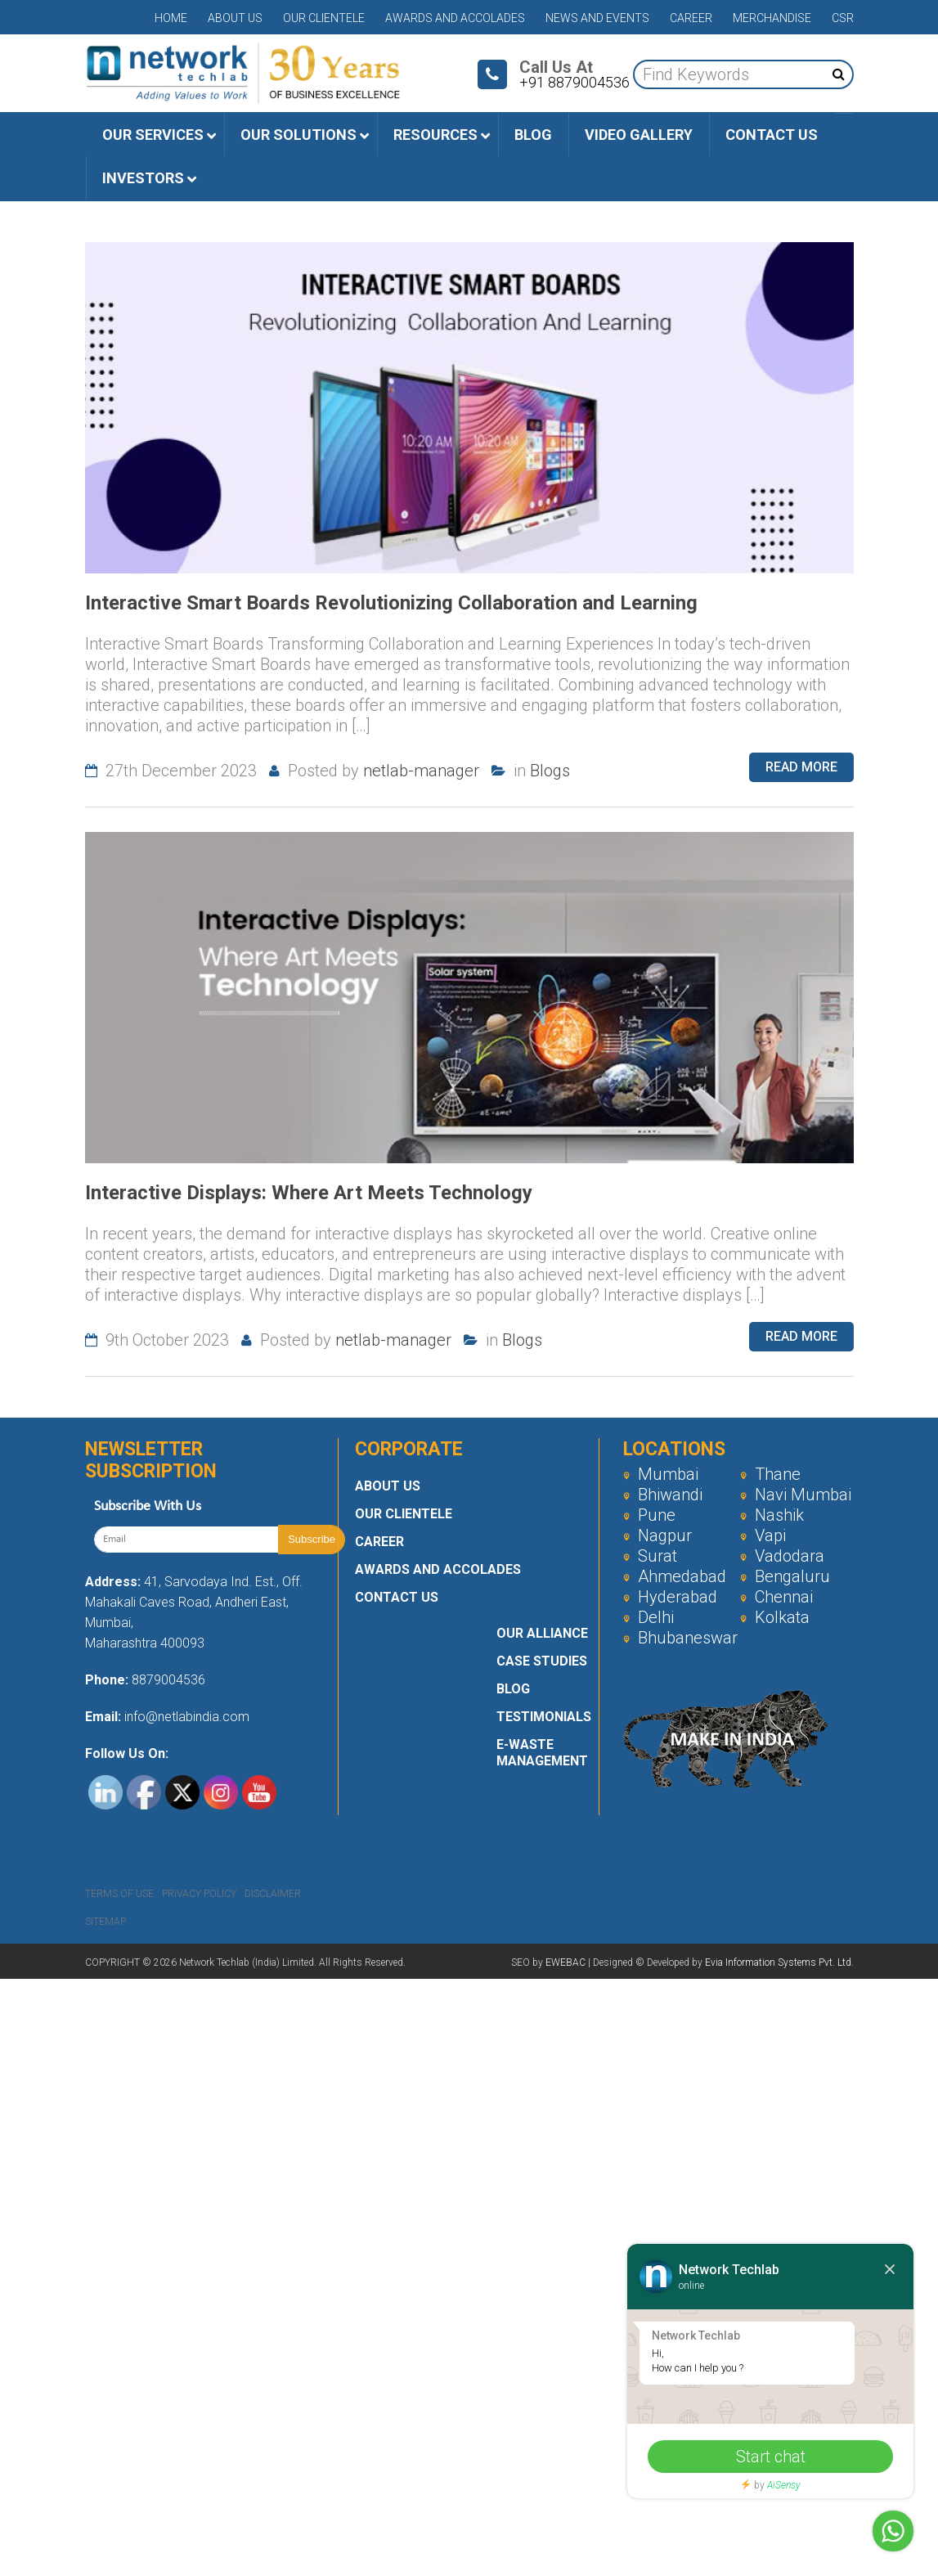  Describe the element at coordinates (772, 18) in the screenshot. I see `Merchandise` at that location.